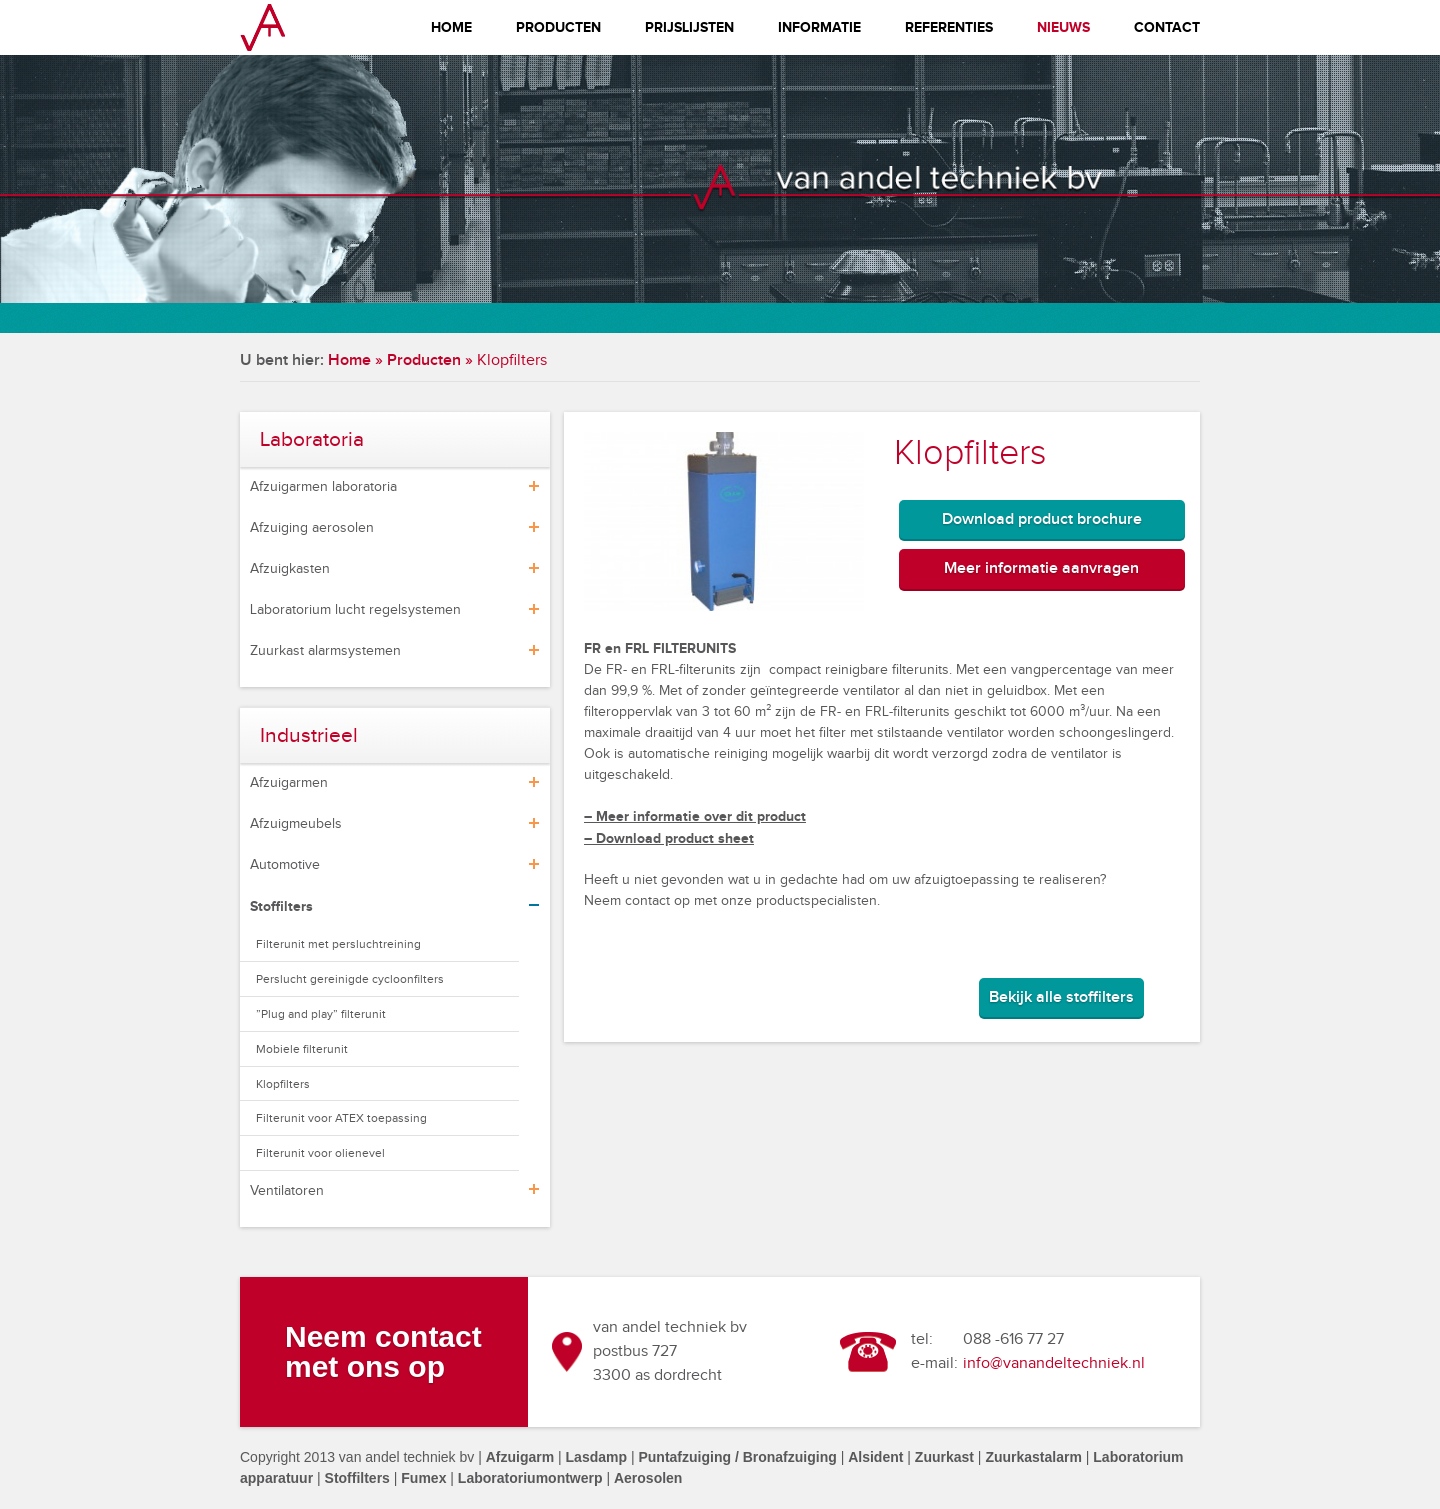 This screenshot has width=1440, height=1509. What do you see at coordinates (281, 906) in the screenshot?
I see `Stoffilters` at bounding box center [281, 906].